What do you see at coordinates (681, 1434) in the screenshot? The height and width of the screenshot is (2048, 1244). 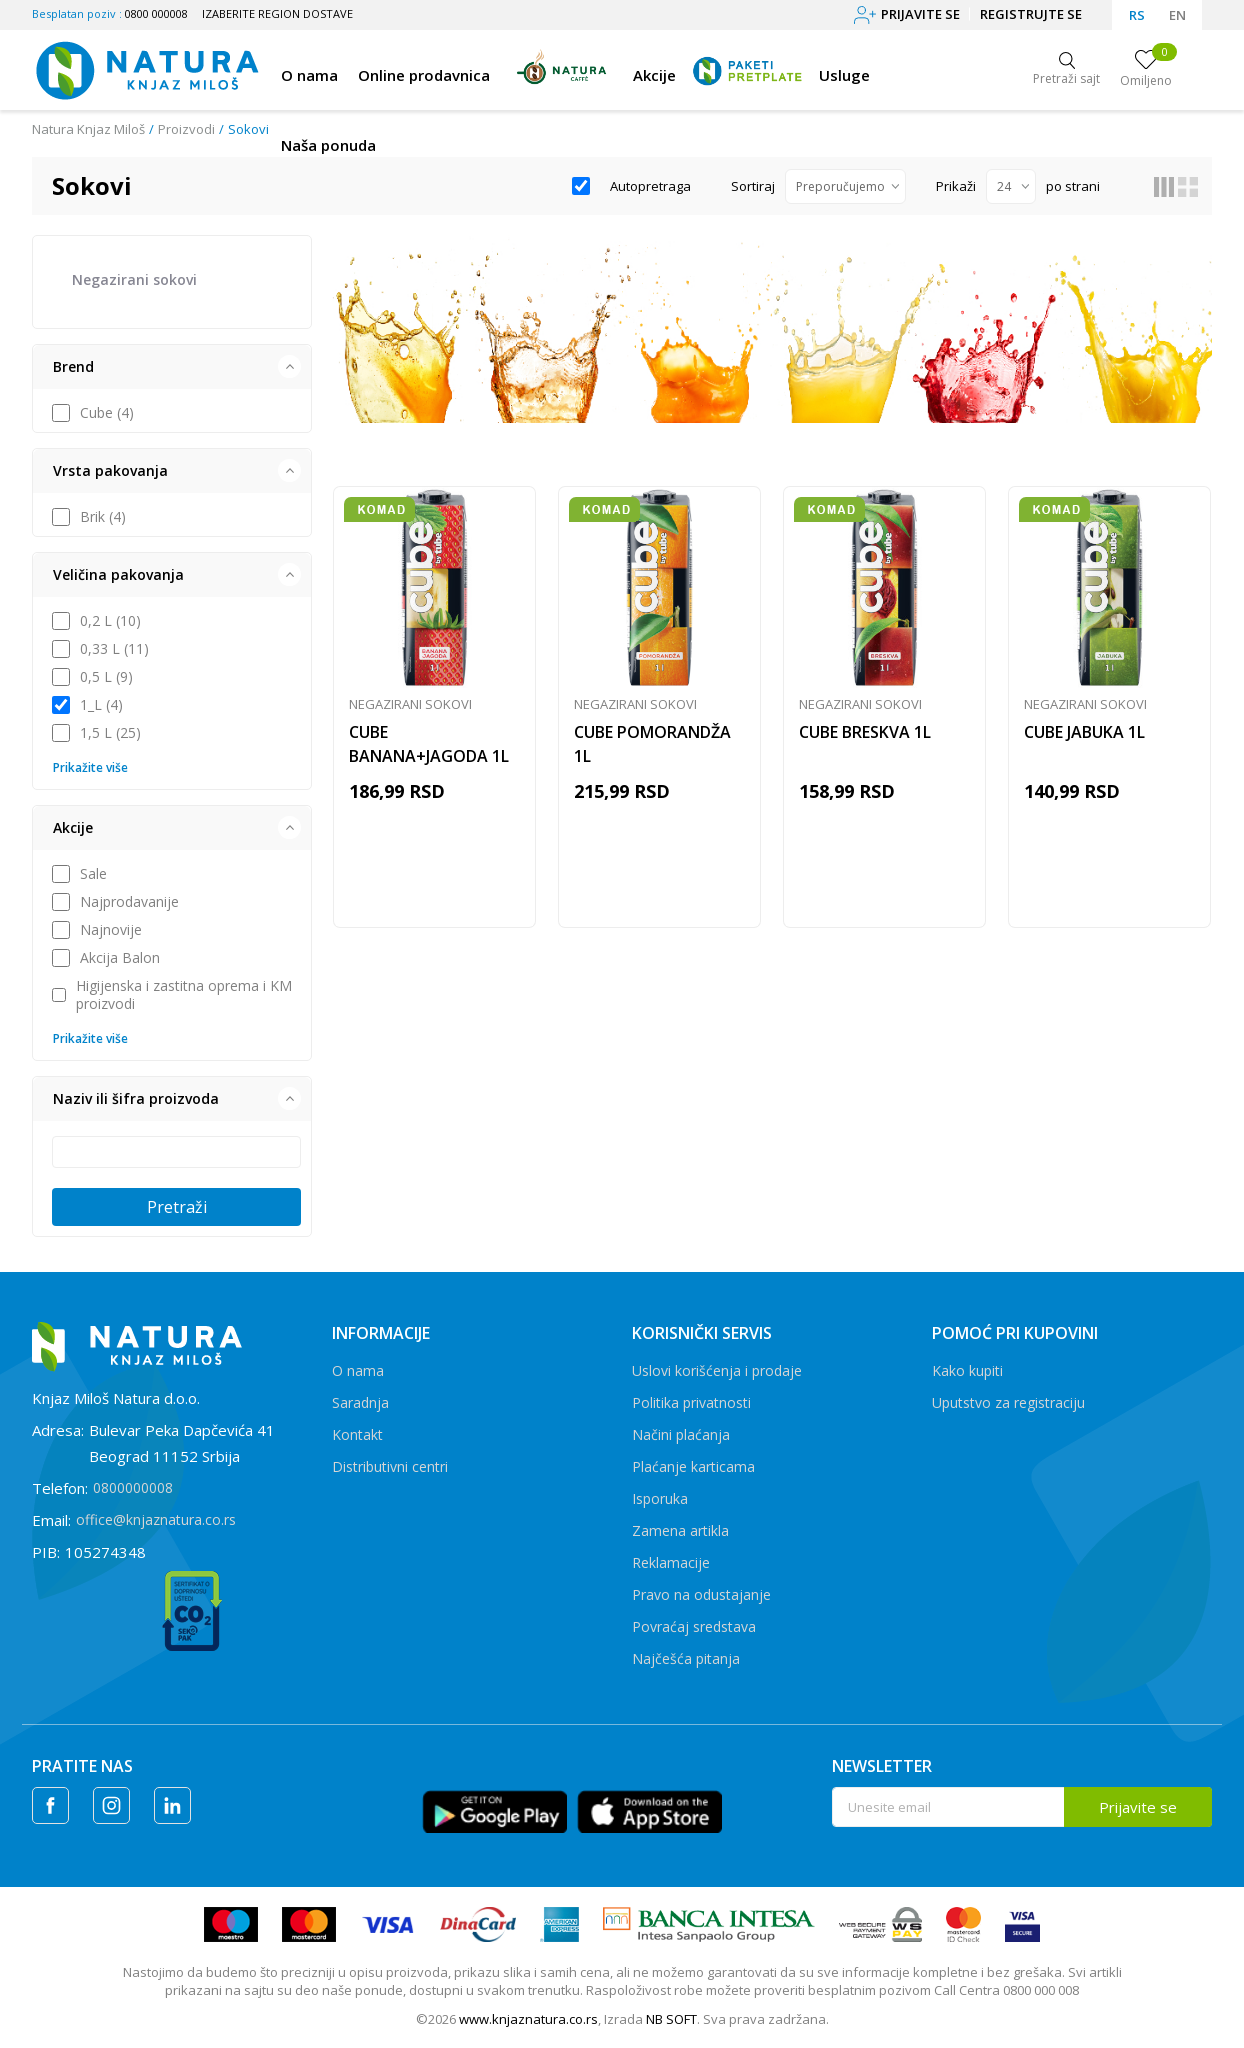 I see `Načini plaćanja` at bounding box center [681, 1434].